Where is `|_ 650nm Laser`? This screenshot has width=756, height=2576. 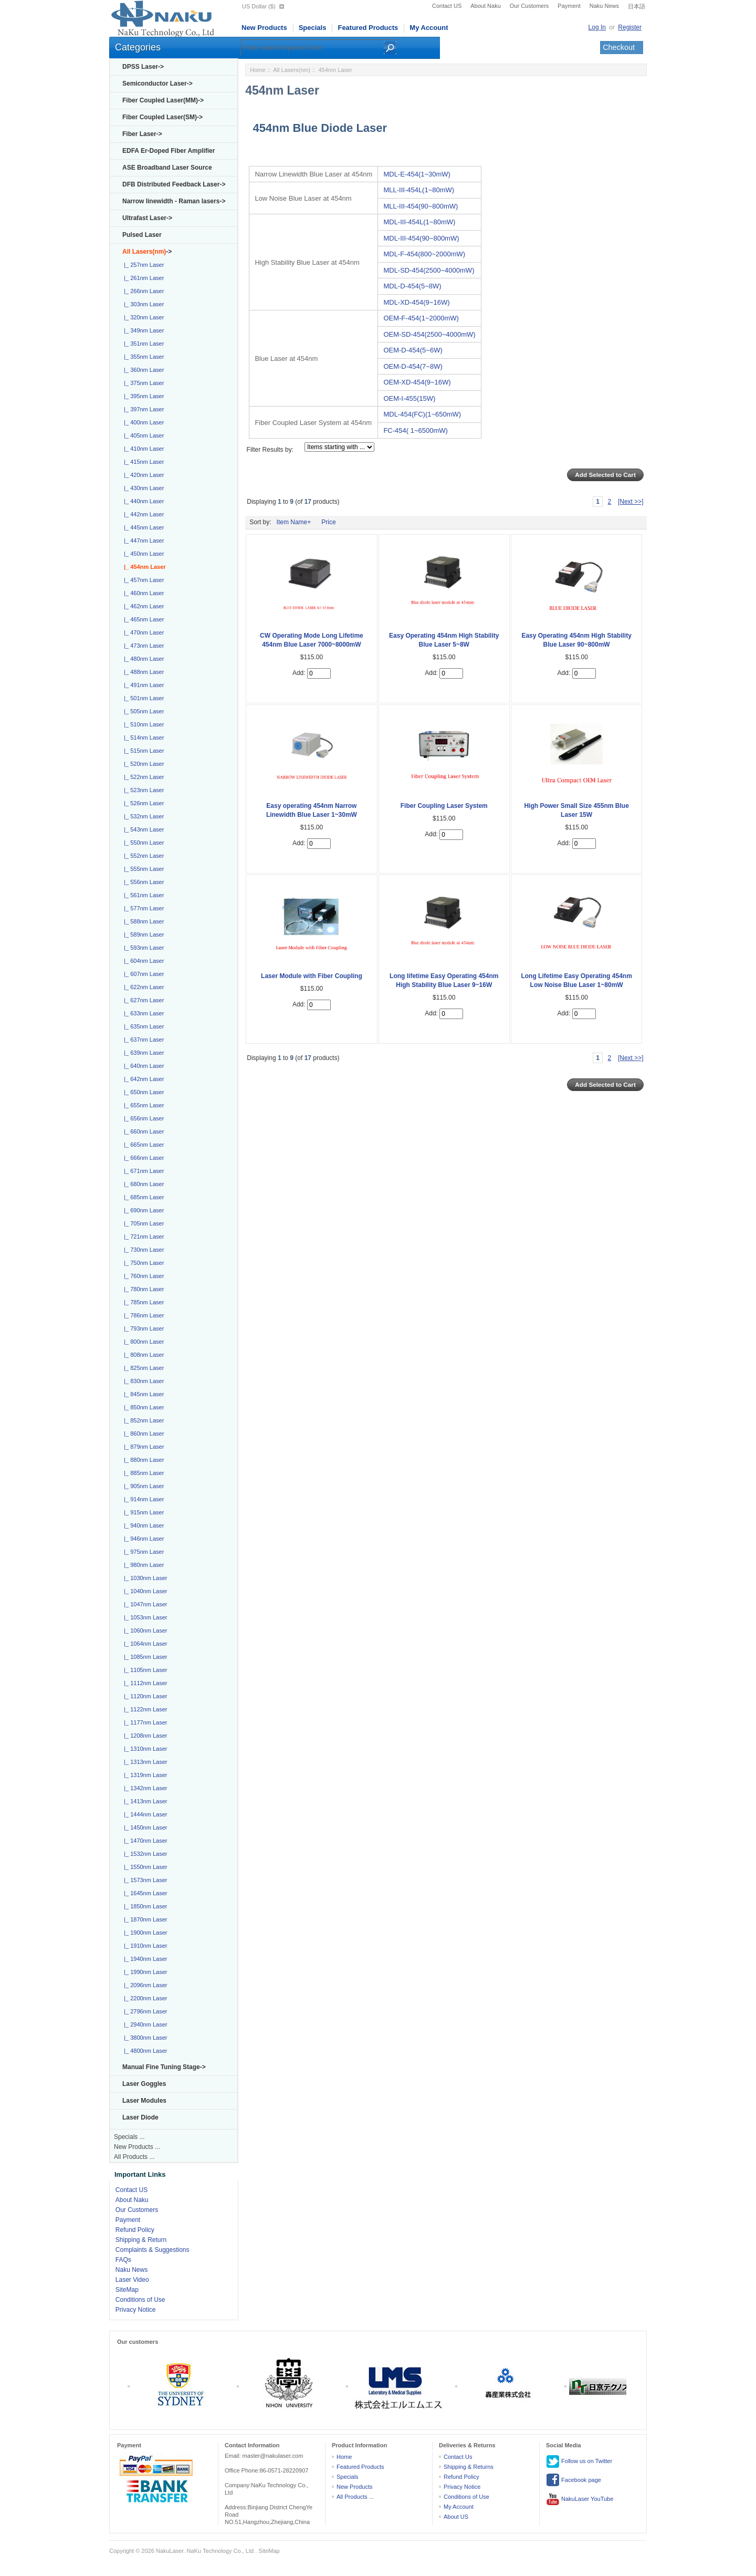 |_ 650nm Laser is located at coordinates (142, 1092).